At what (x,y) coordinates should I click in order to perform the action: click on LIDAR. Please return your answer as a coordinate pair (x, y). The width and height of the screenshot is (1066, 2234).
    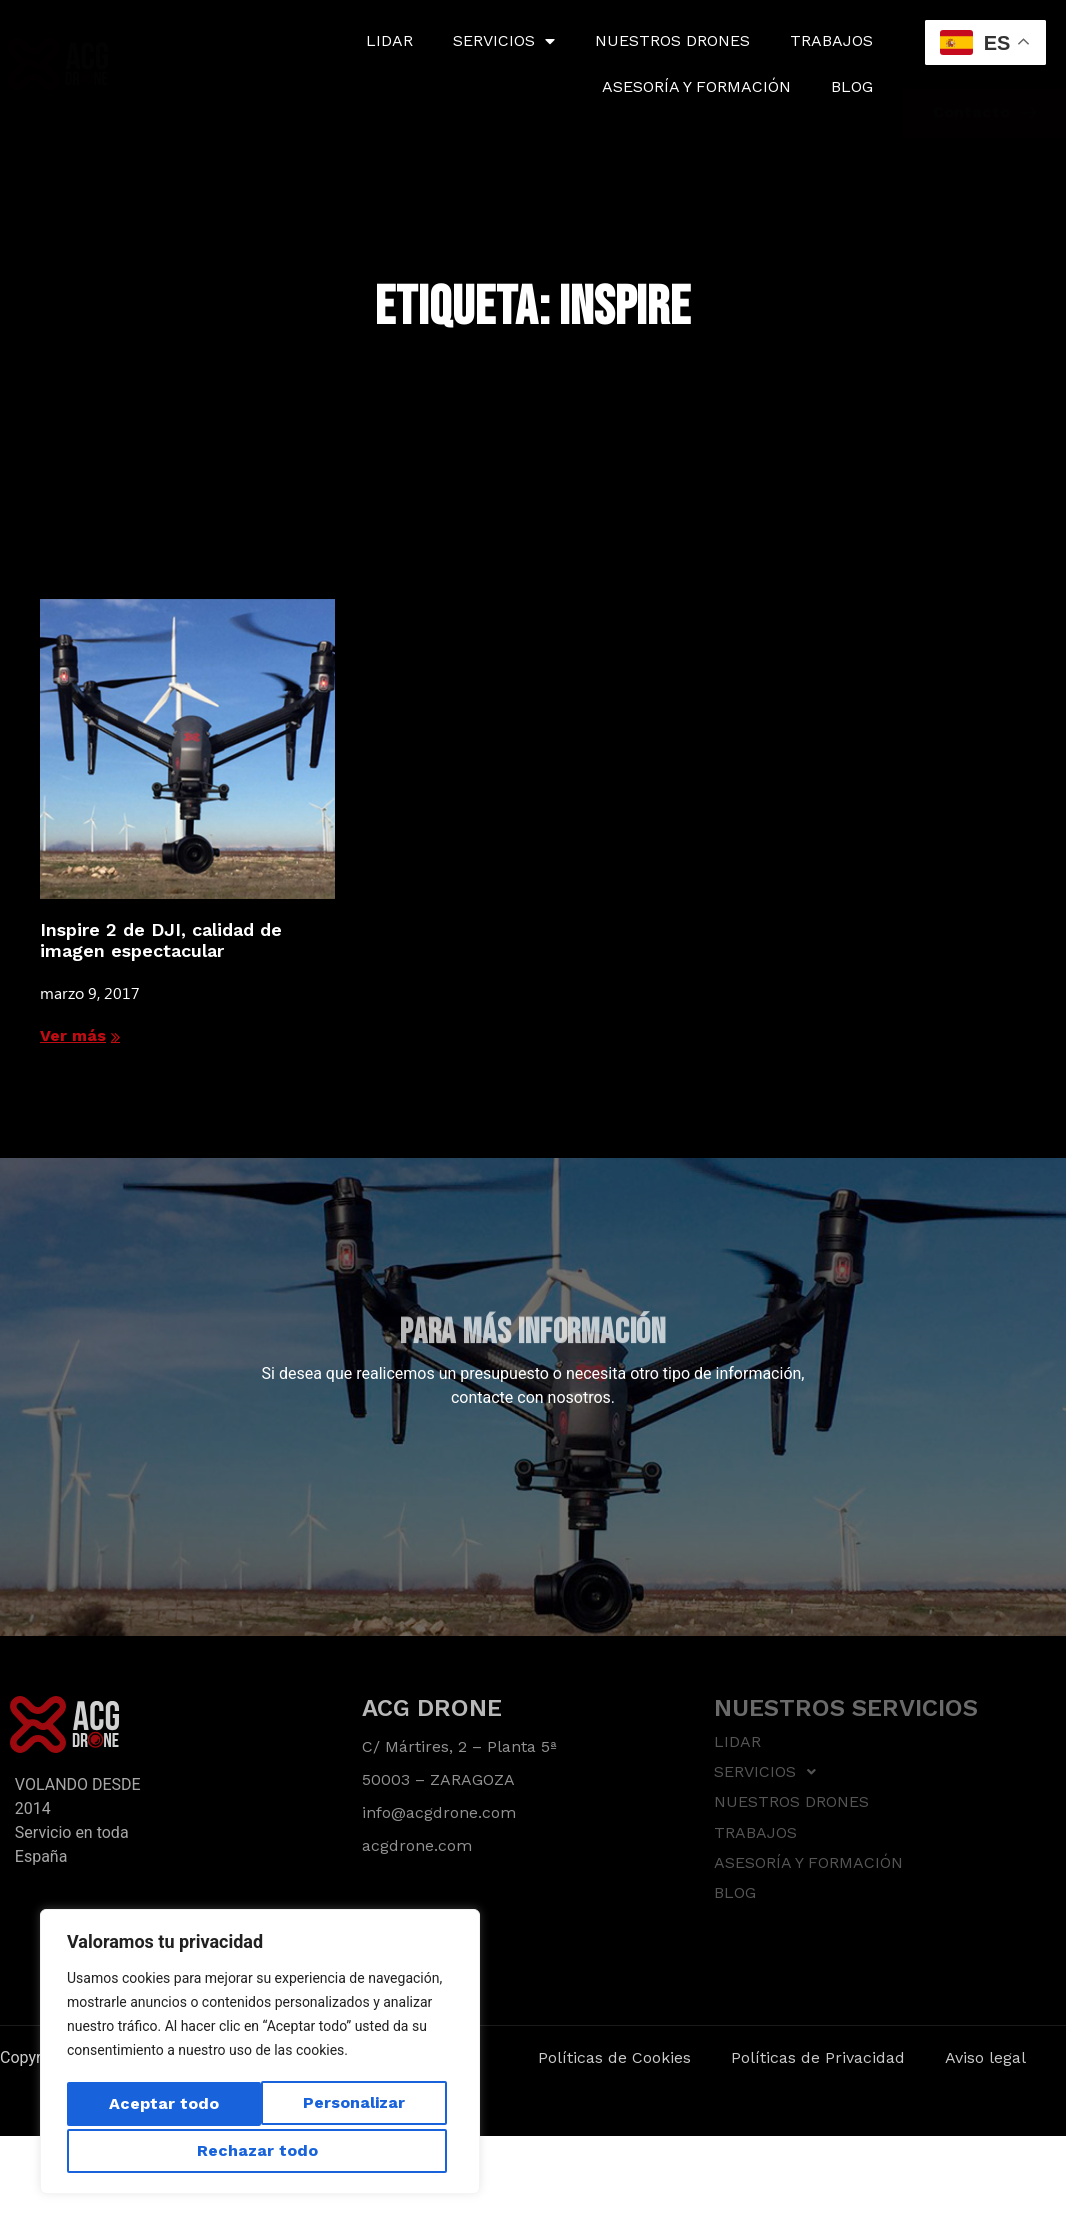
    Looking at the image, I should click on (389, 40).